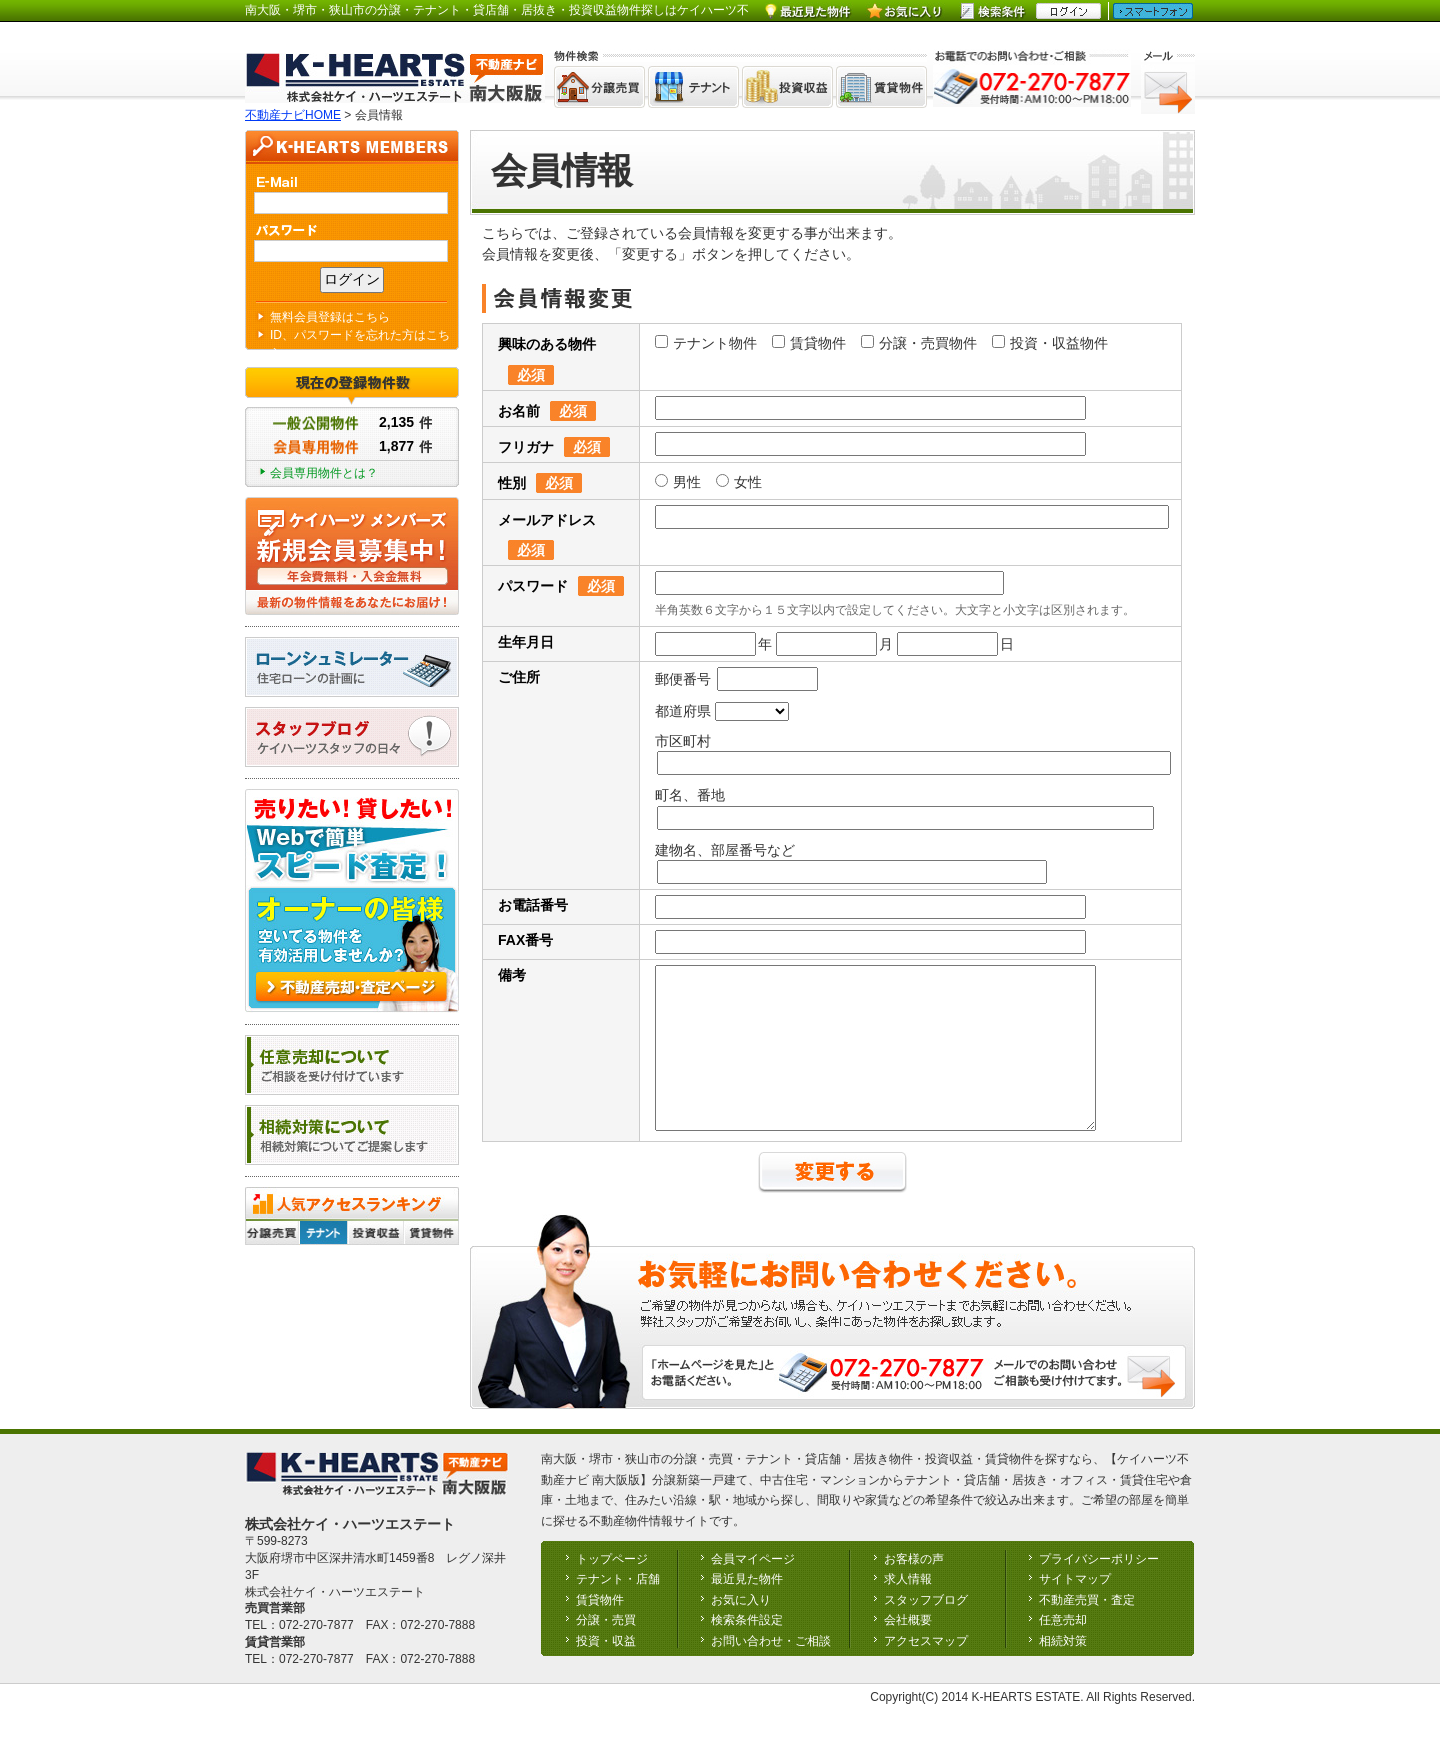 The height and width of the screenshot is (1742, 1440). What do you see at coordinates (1099, 1589) in the screenshot?
I see `プライバシーポリシー` at bounding box center [1099, 1589].